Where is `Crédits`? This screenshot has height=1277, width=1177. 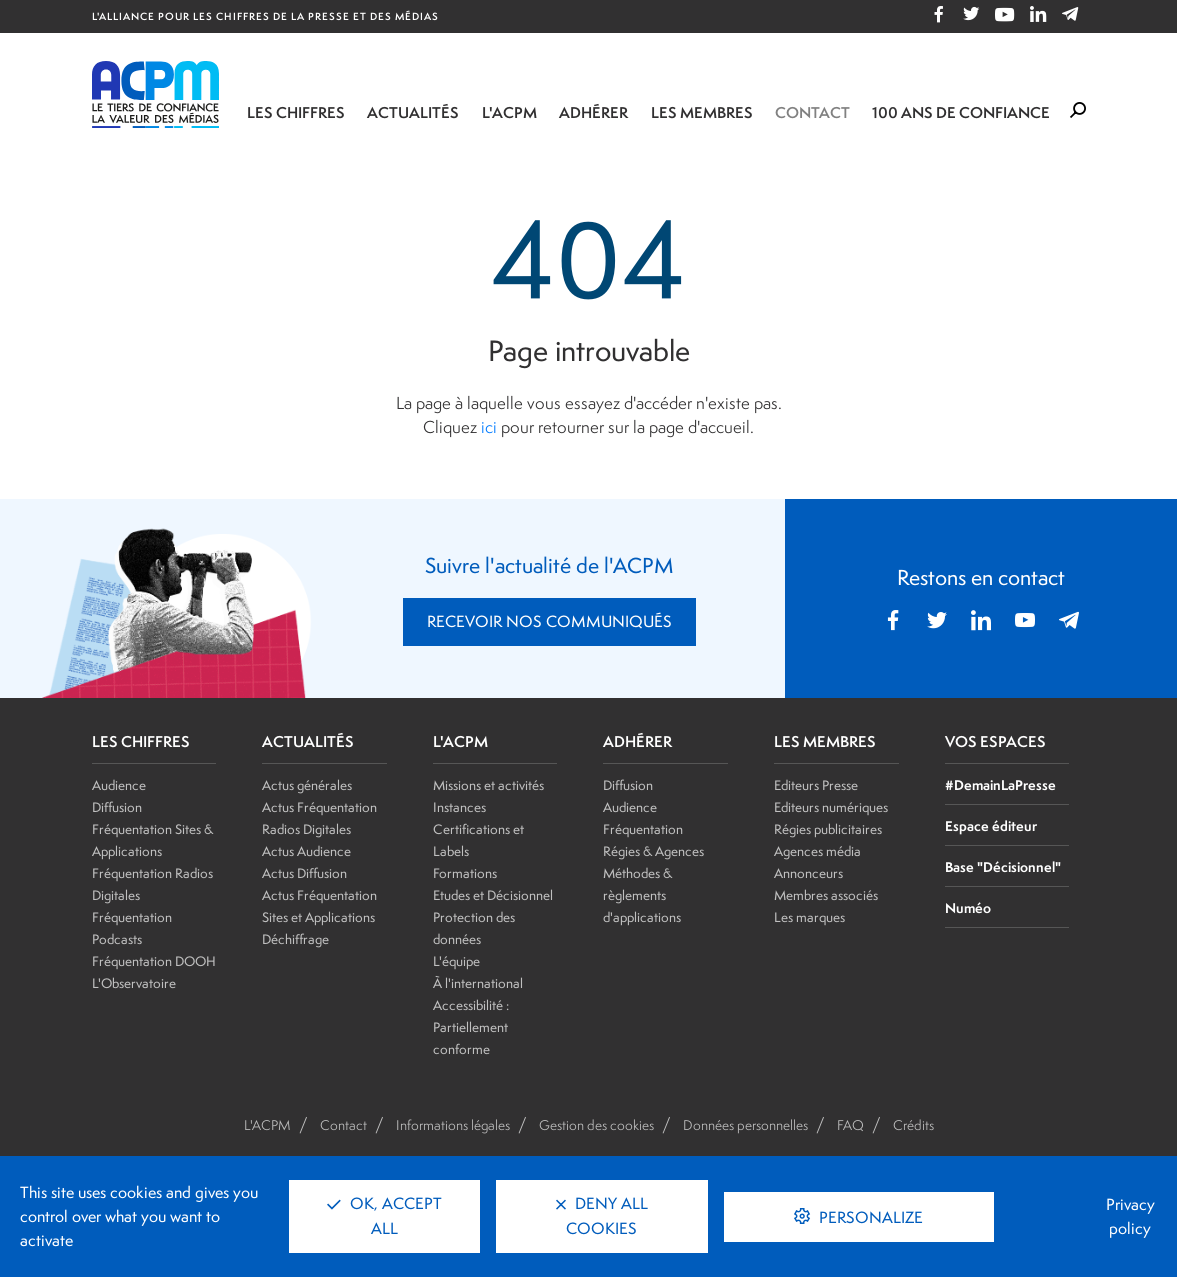 Crédits is located at coordinates (913, 1125).